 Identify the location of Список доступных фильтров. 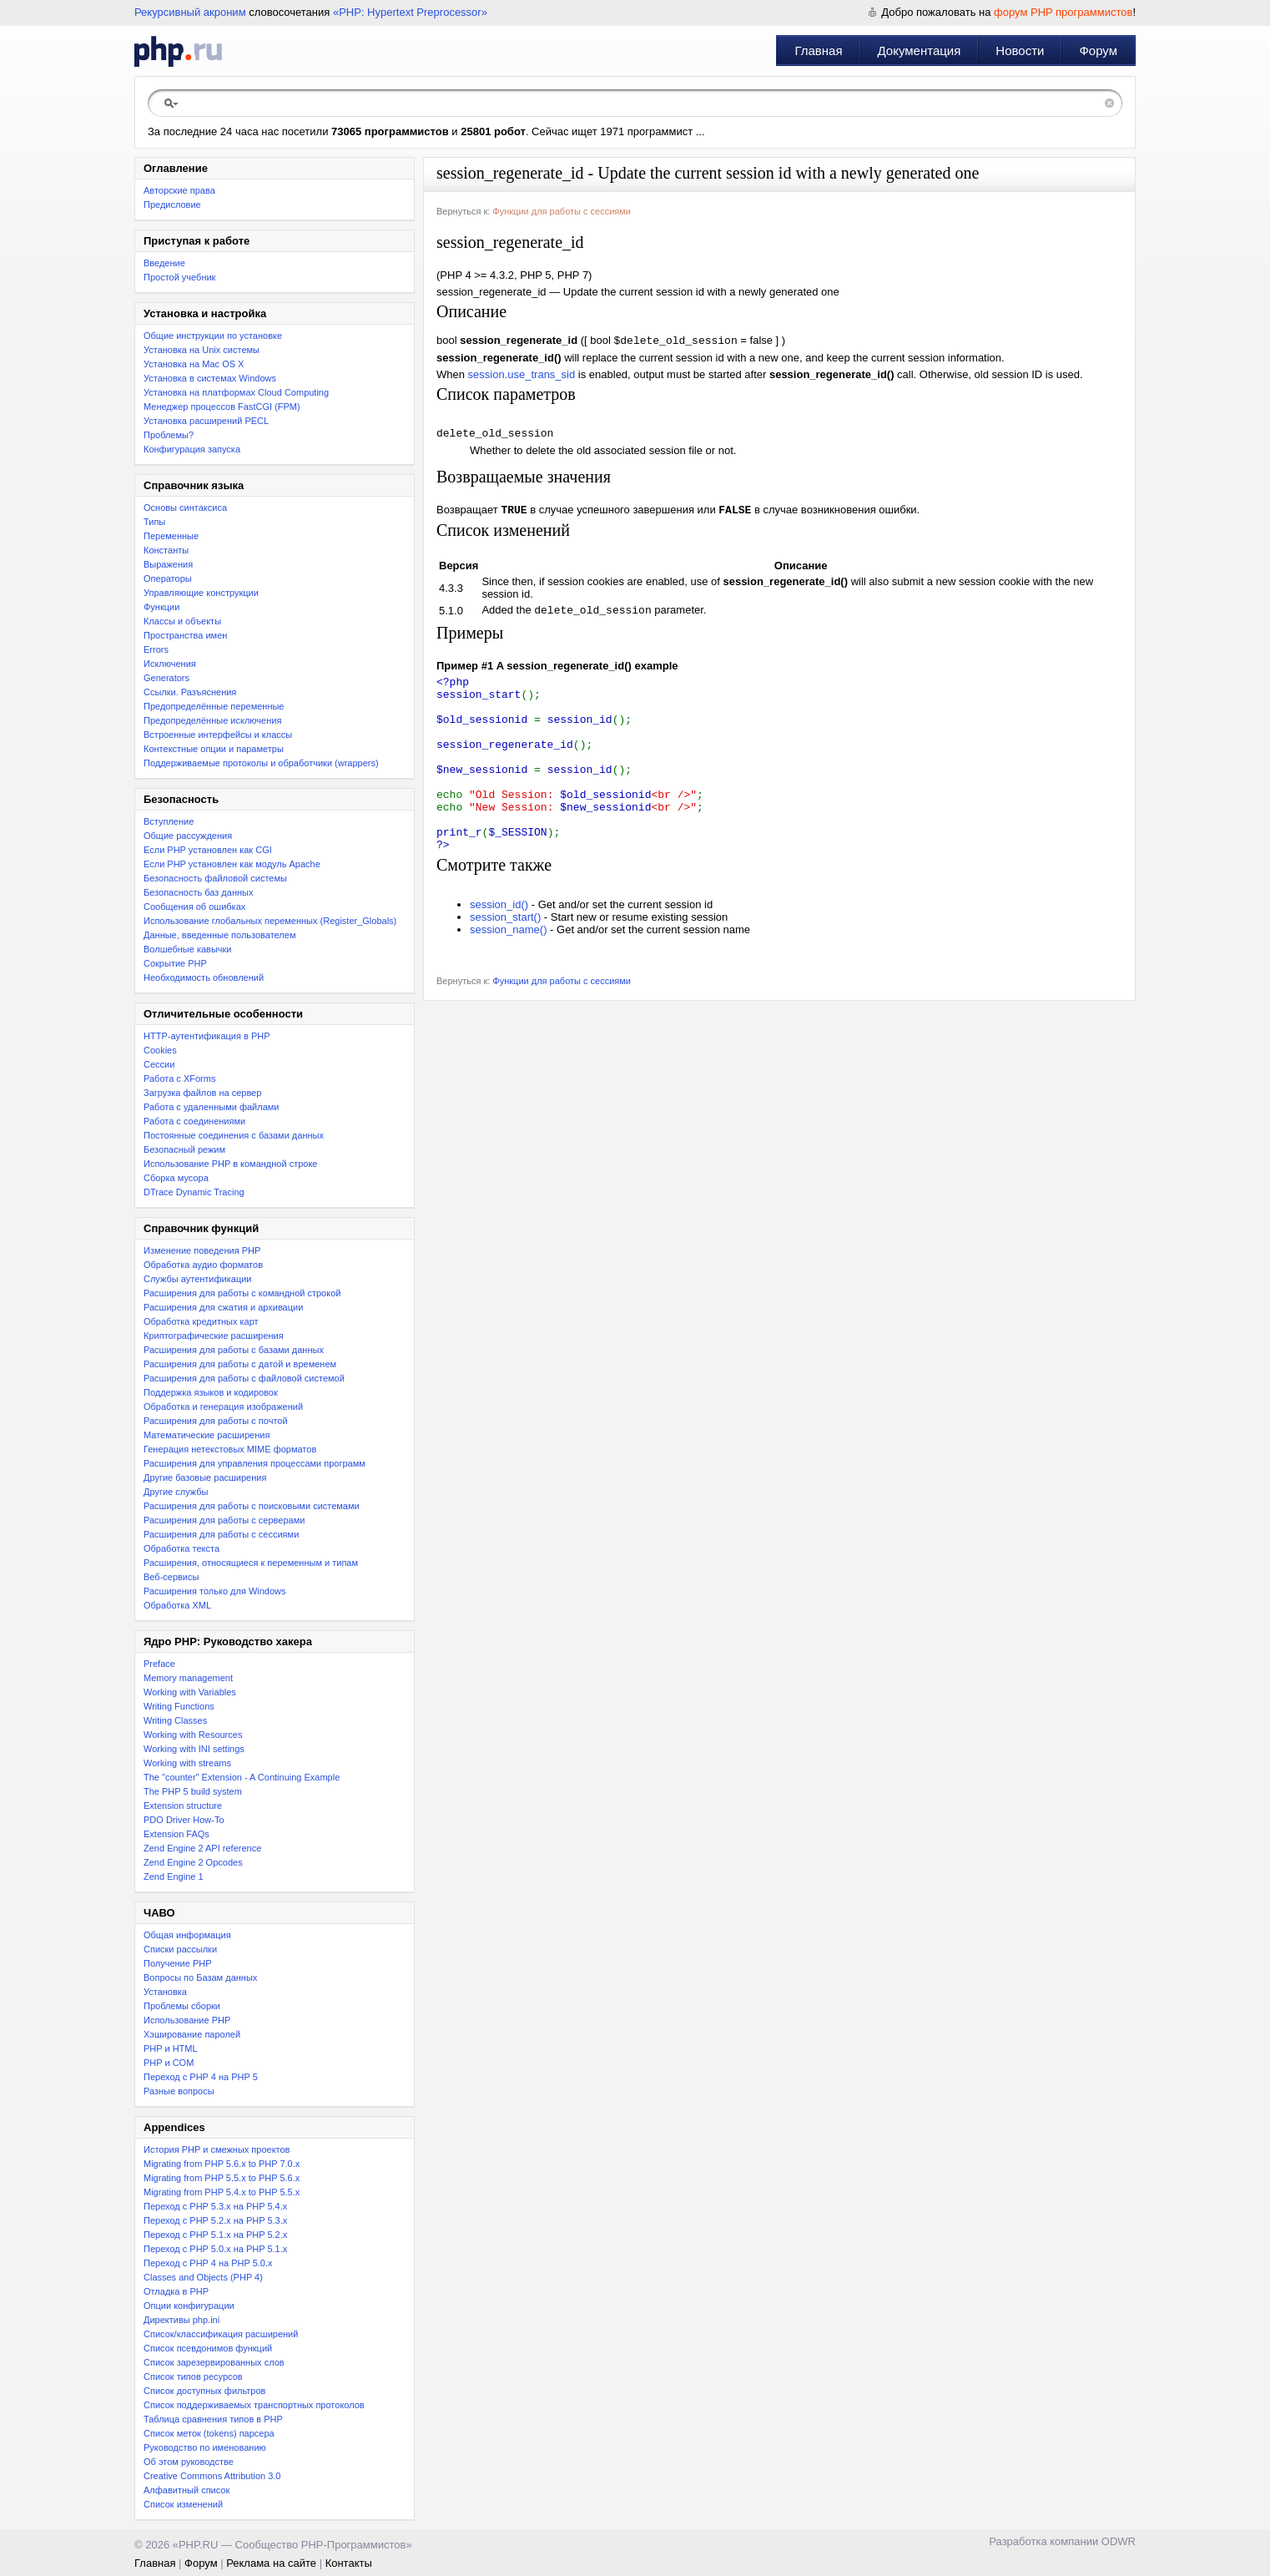
(204, 2391).